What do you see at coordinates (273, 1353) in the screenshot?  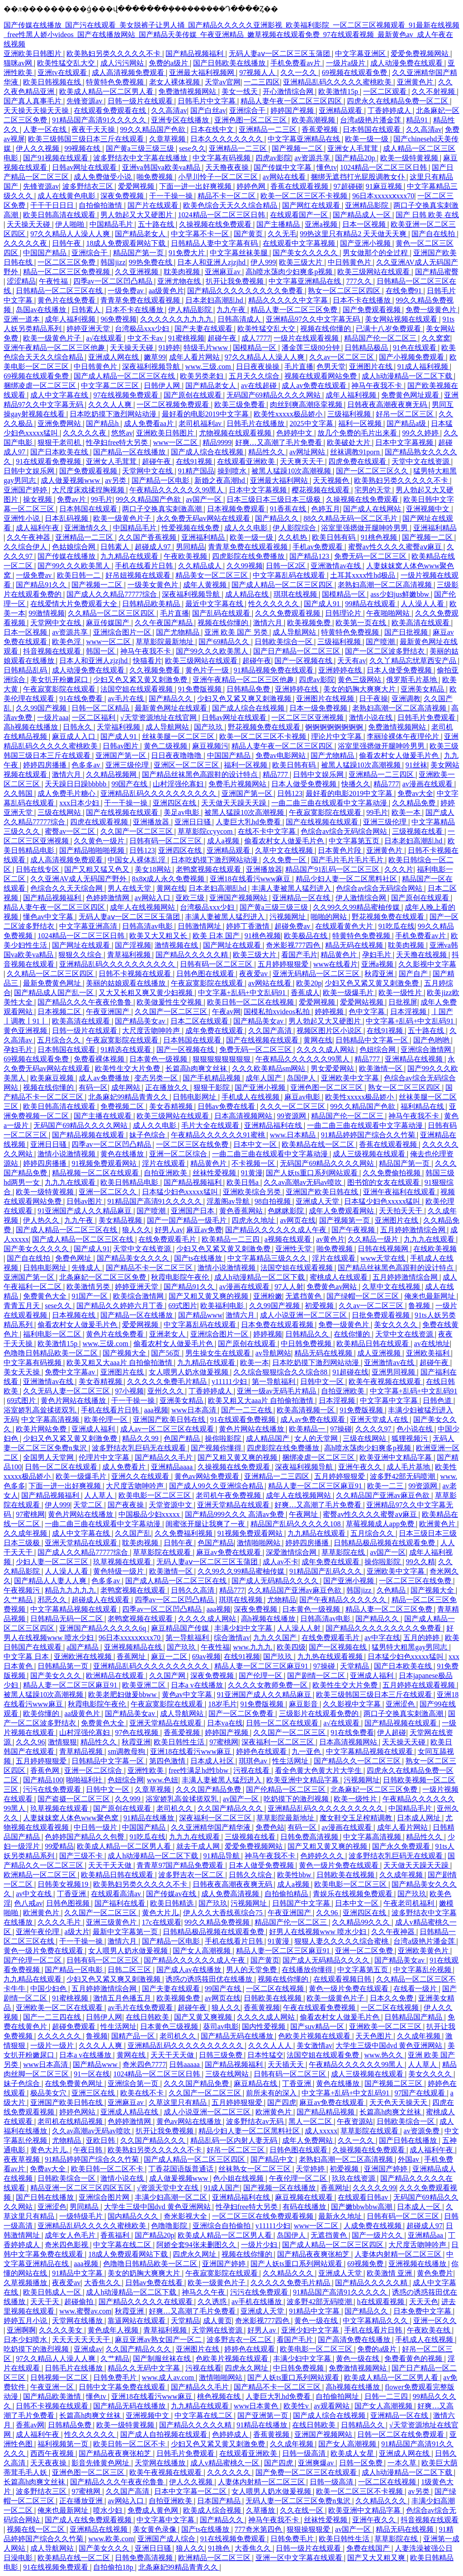 I see `av导航网站` at bounding box center [273, 1353].